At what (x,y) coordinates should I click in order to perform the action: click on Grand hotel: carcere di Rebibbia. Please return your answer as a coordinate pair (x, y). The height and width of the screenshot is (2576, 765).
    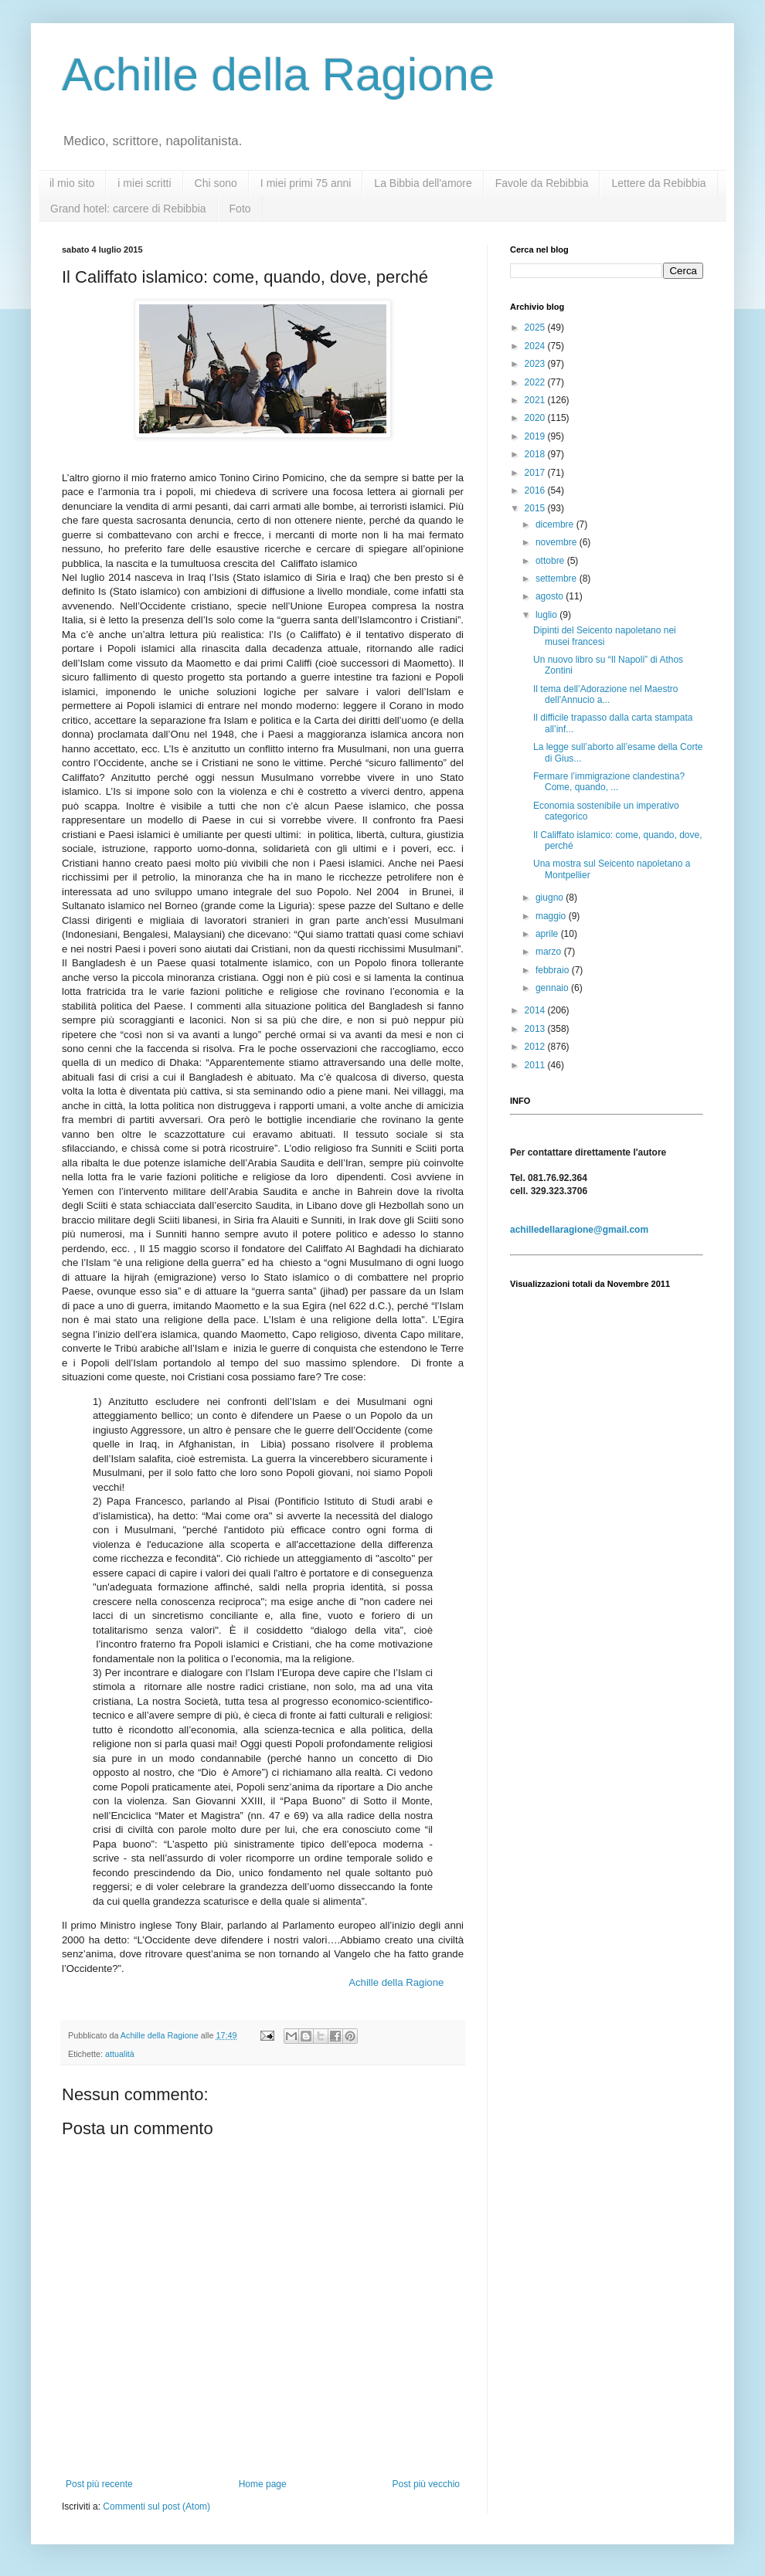
    Looking at the image, I should click on (128, 208).